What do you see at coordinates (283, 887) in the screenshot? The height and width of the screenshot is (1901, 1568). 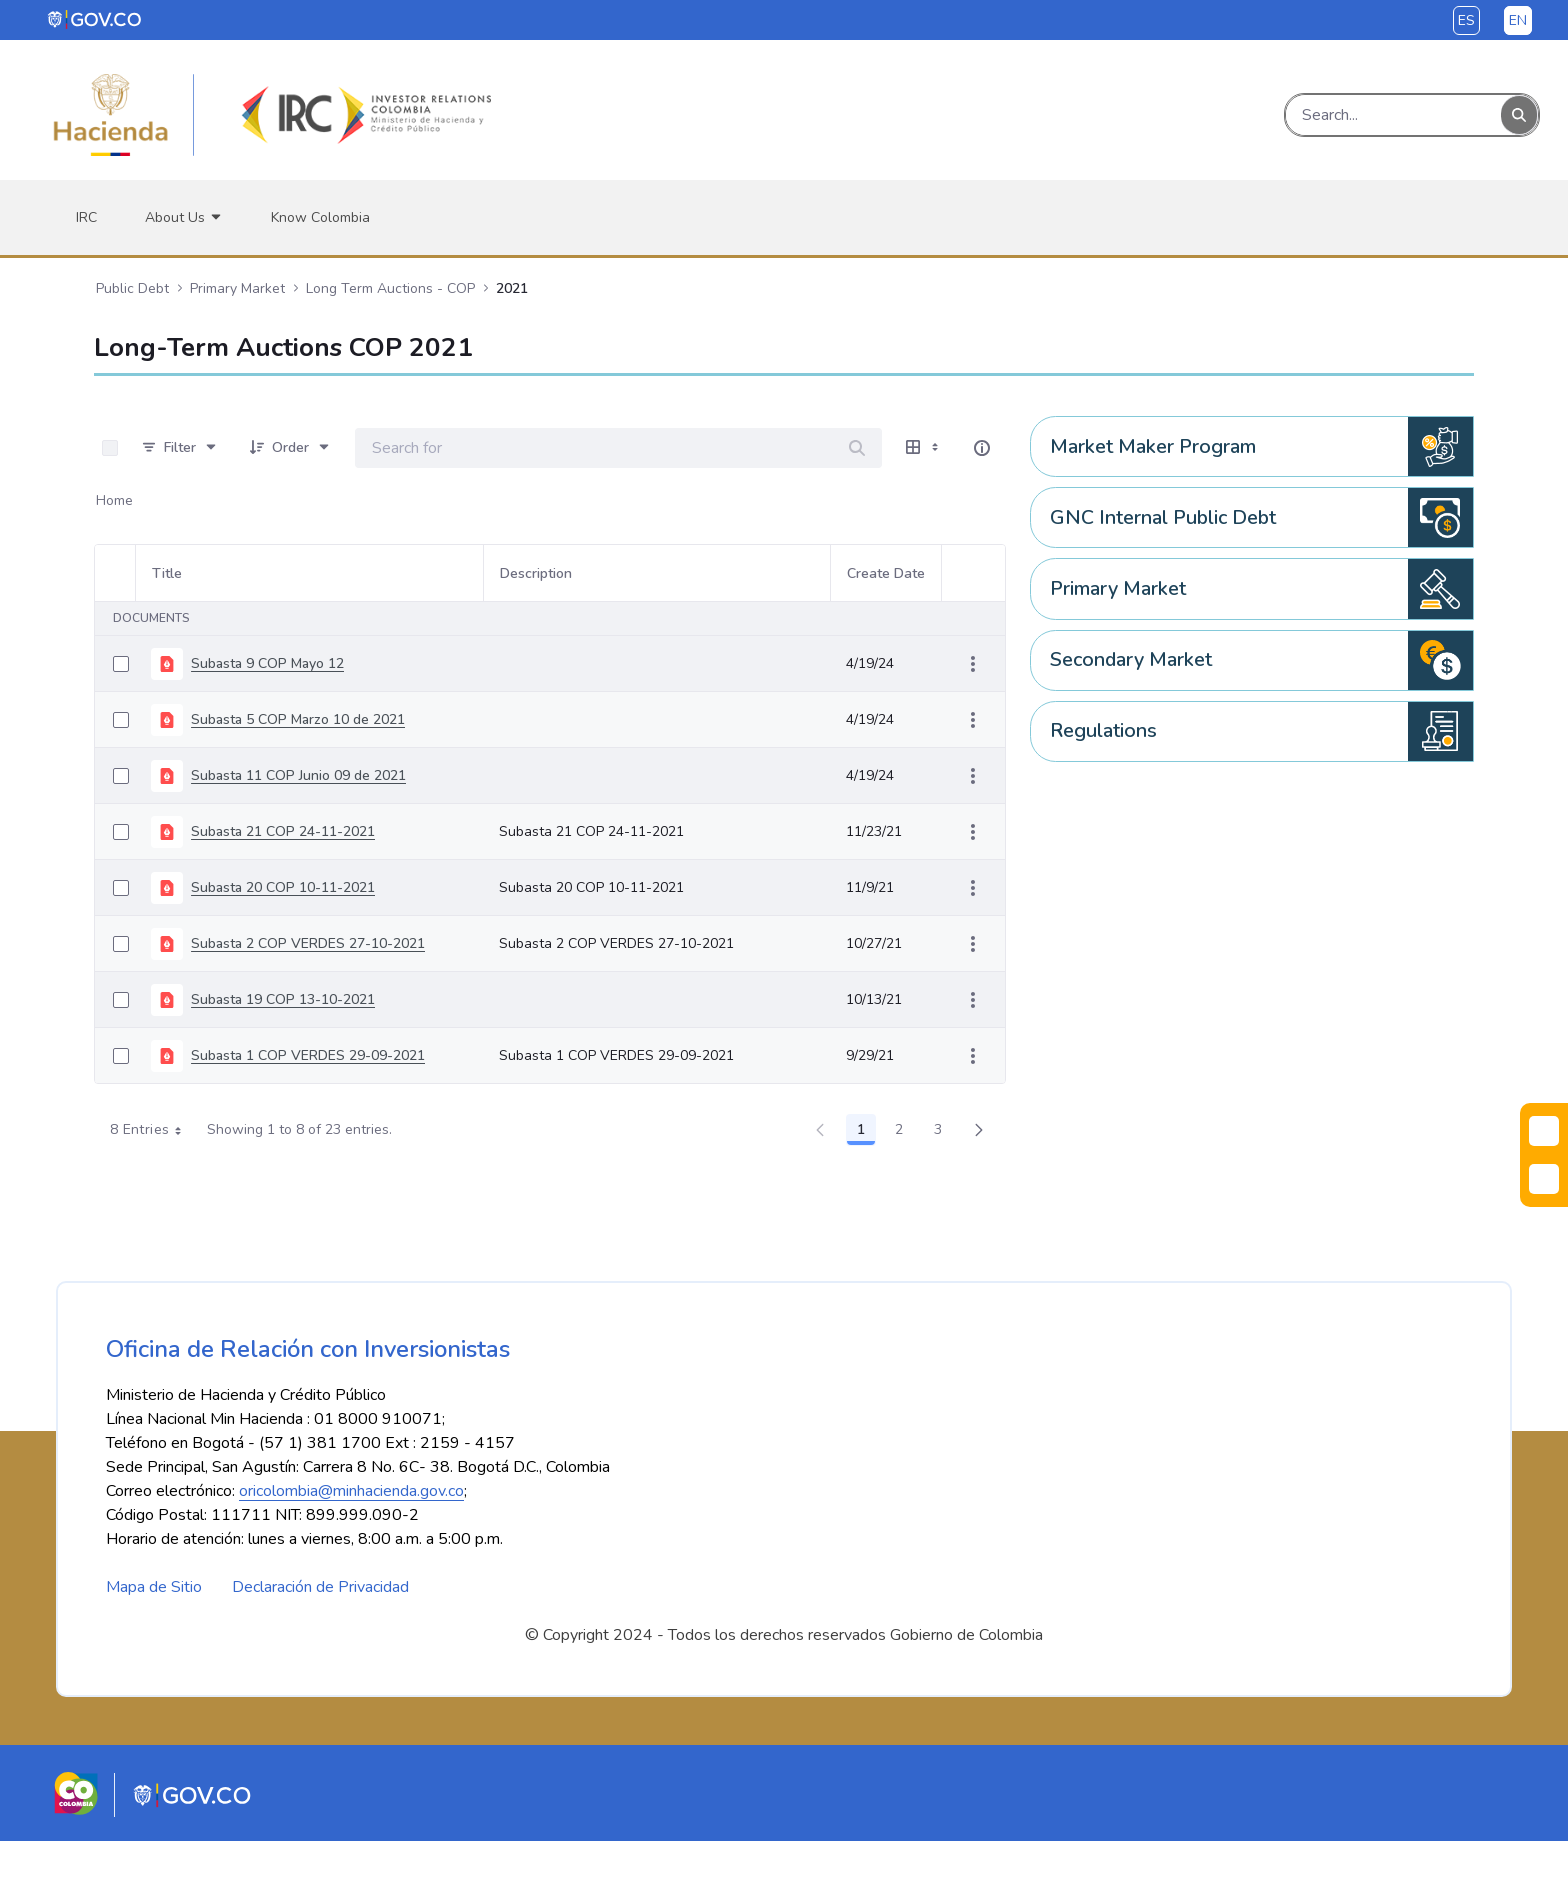 I see `Subasta 20 COP 10-11-2021` at bounding box center [283, 887].